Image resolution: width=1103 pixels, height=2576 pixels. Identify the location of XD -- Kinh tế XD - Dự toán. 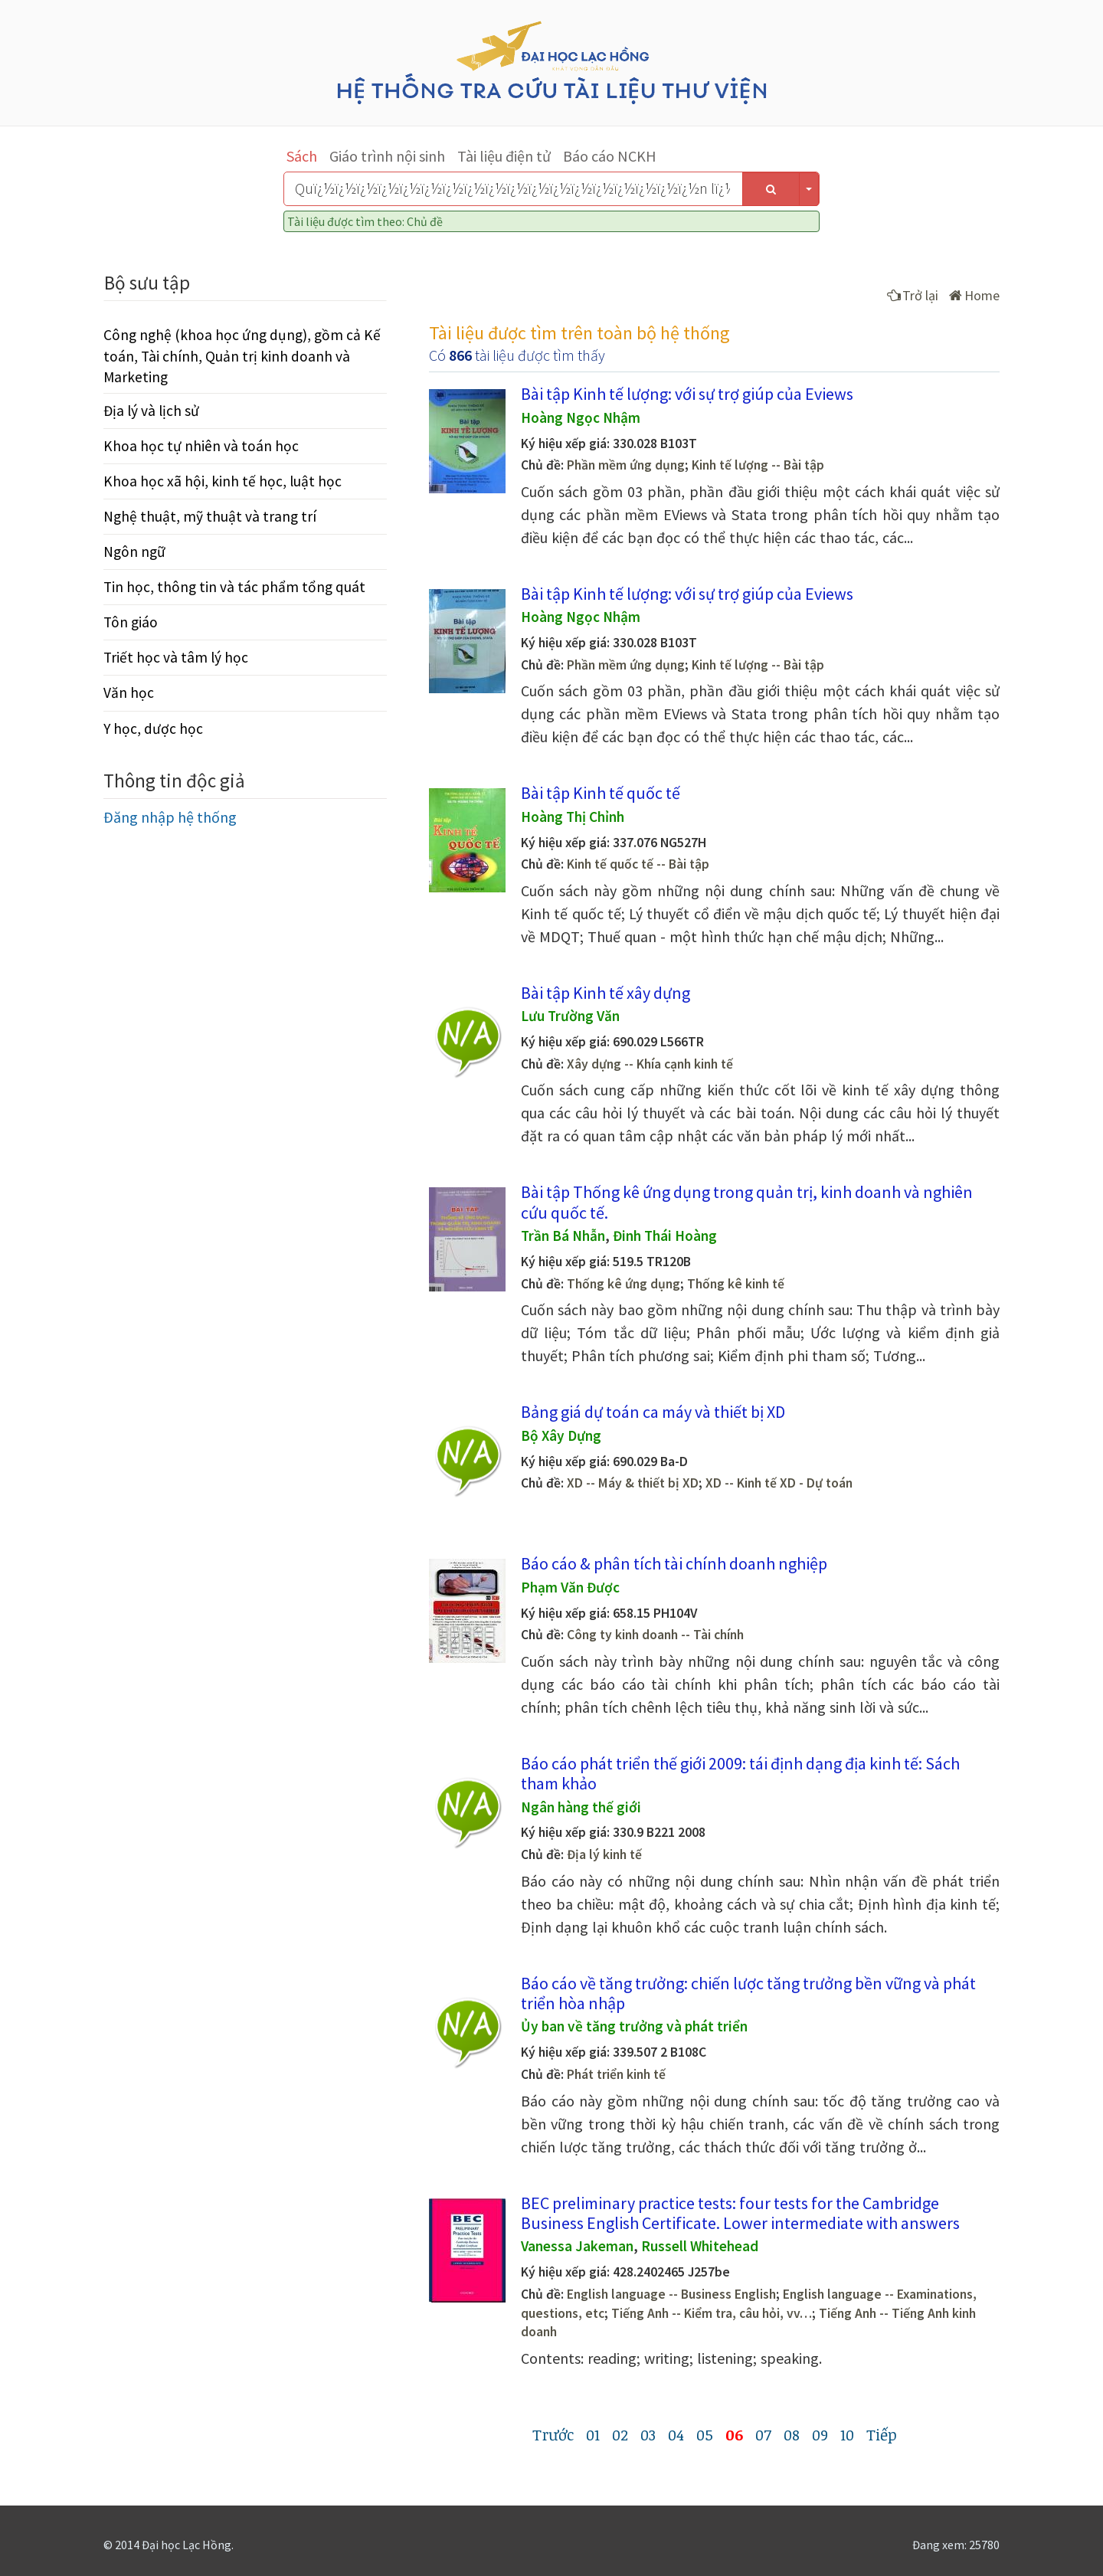
(779, 1483).